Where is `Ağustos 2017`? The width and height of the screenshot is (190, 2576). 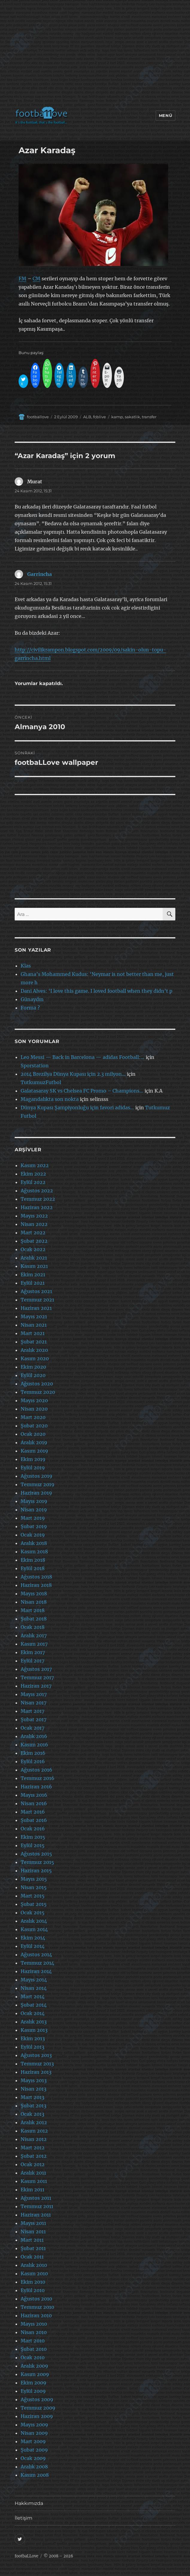
Ağustos 2017 is located at coordinates (36, 1669).